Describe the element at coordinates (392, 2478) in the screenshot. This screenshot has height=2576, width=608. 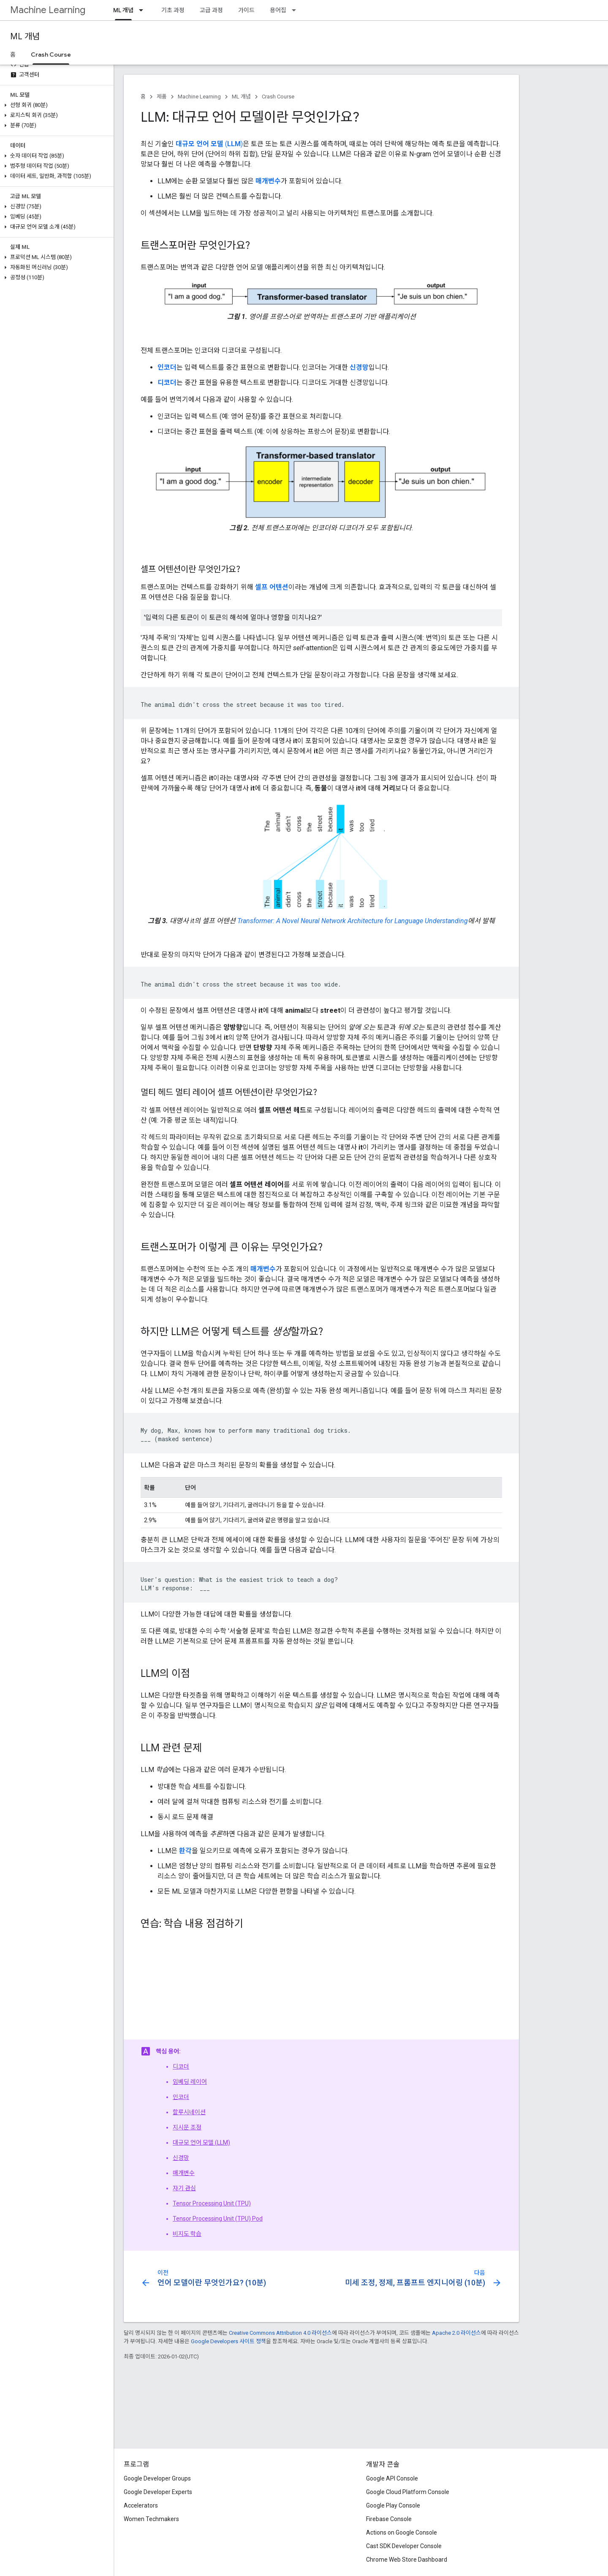
I see `Google API Console` at that location.